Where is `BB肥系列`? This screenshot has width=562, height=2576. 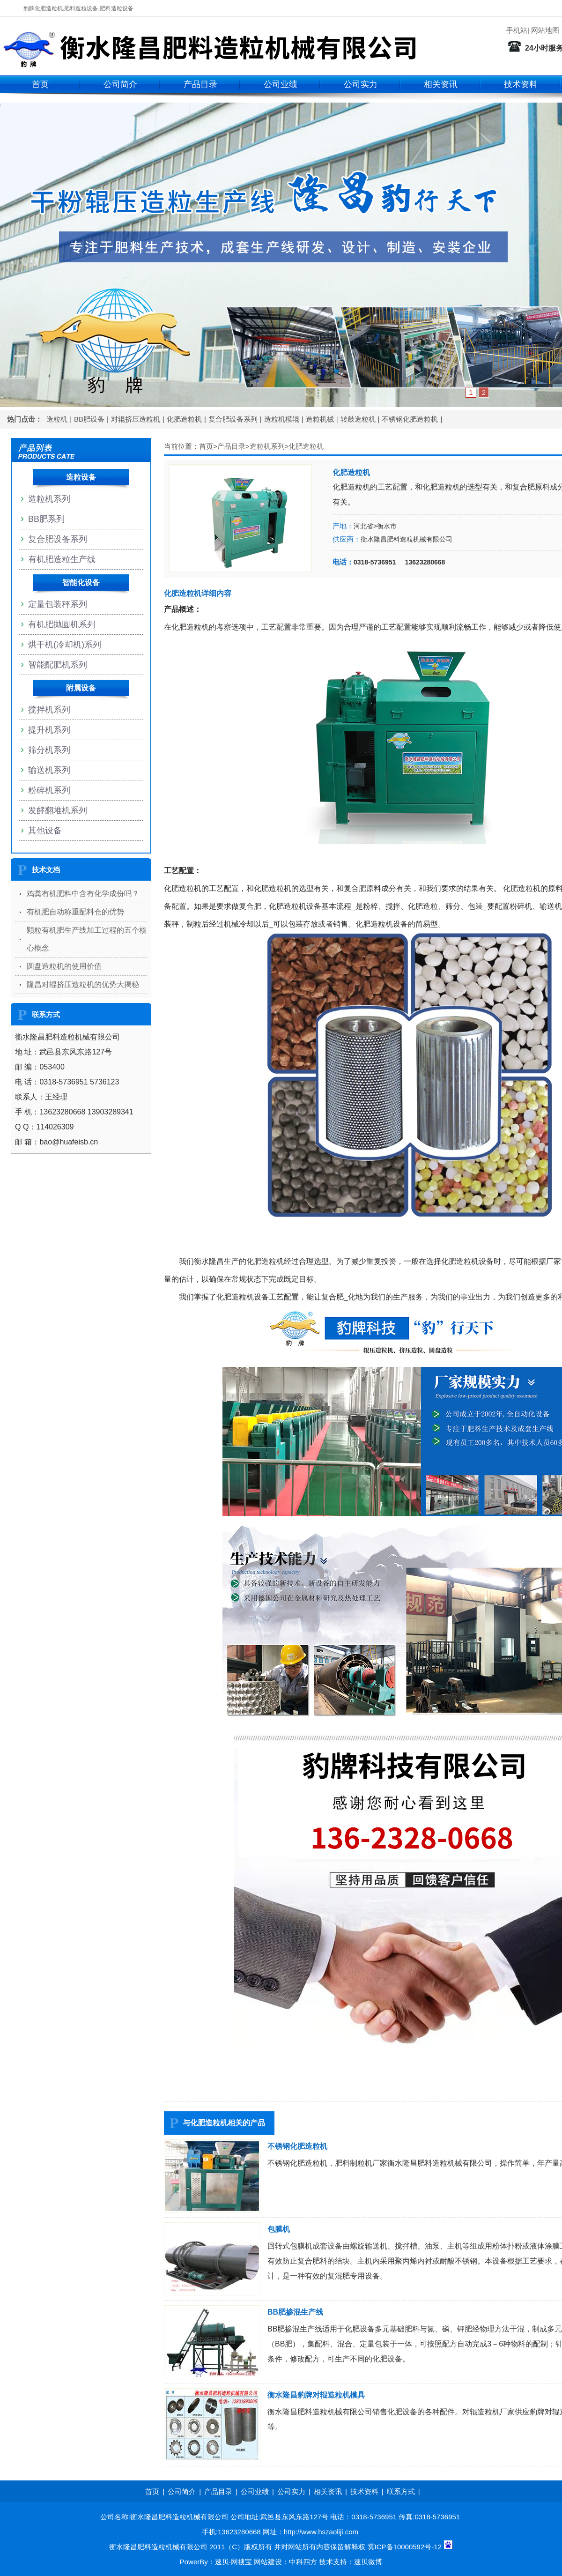 BB肥系列 is located at coordinates (46, 519).